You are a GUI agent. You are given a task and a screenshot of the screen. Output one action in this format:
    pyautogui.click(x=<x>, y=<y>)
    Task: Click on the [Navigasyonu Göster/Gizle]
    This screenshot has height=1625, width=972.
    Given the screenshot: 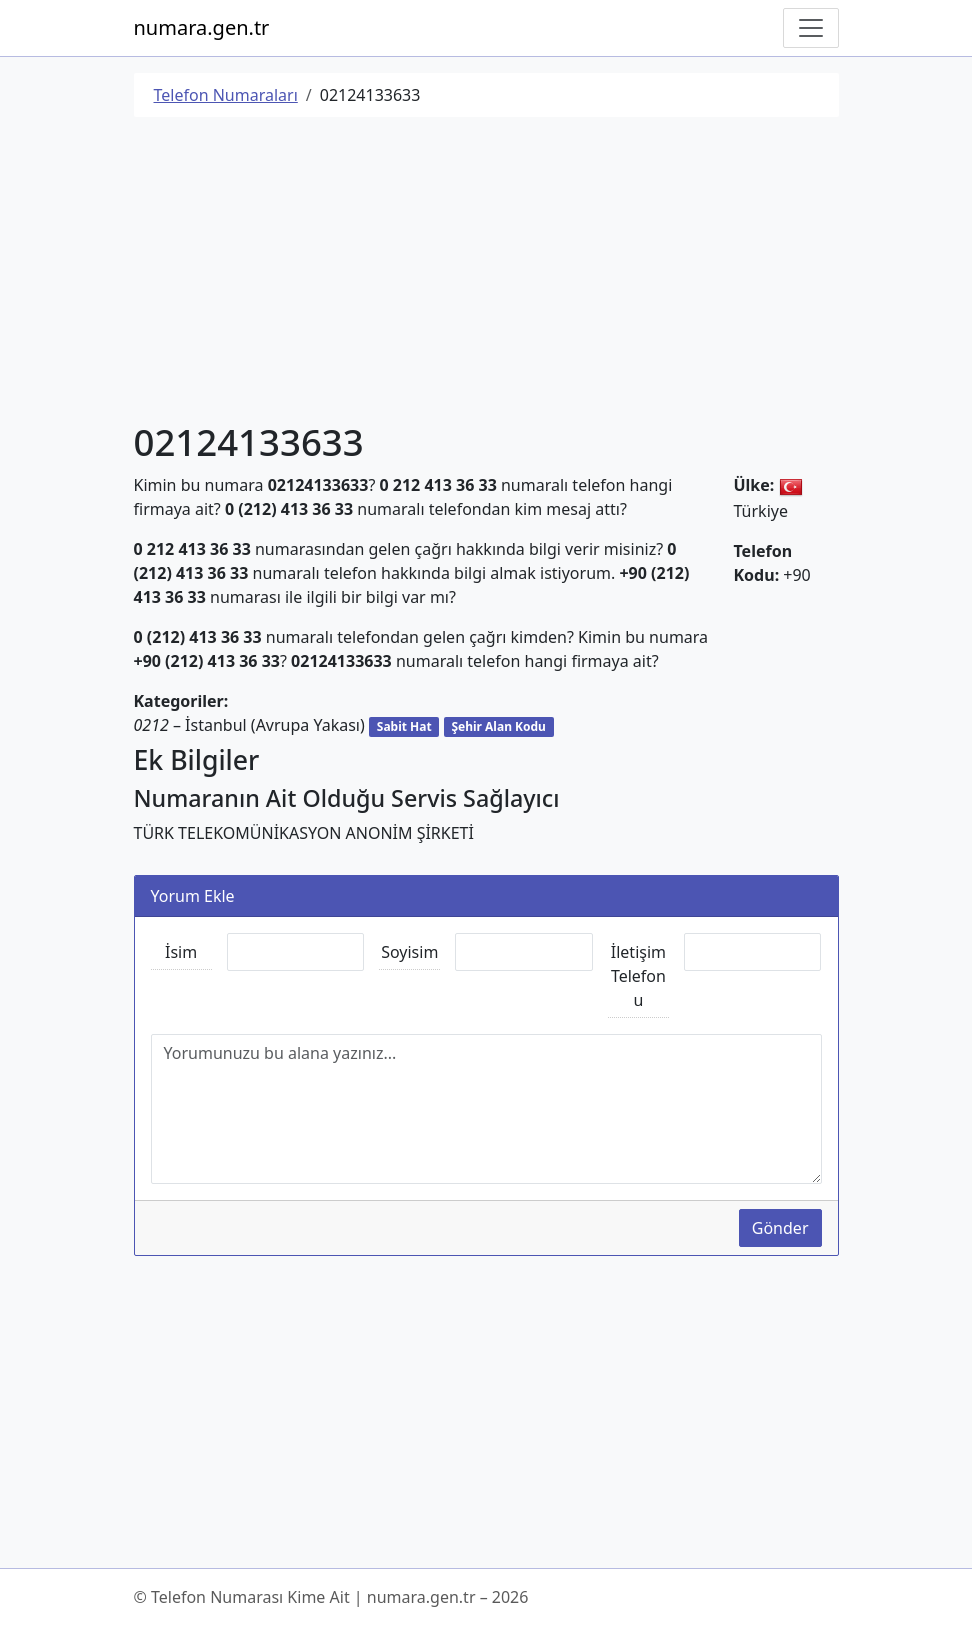 What is the action you would take?
    pyautogui.click(x=811, y=28)
    